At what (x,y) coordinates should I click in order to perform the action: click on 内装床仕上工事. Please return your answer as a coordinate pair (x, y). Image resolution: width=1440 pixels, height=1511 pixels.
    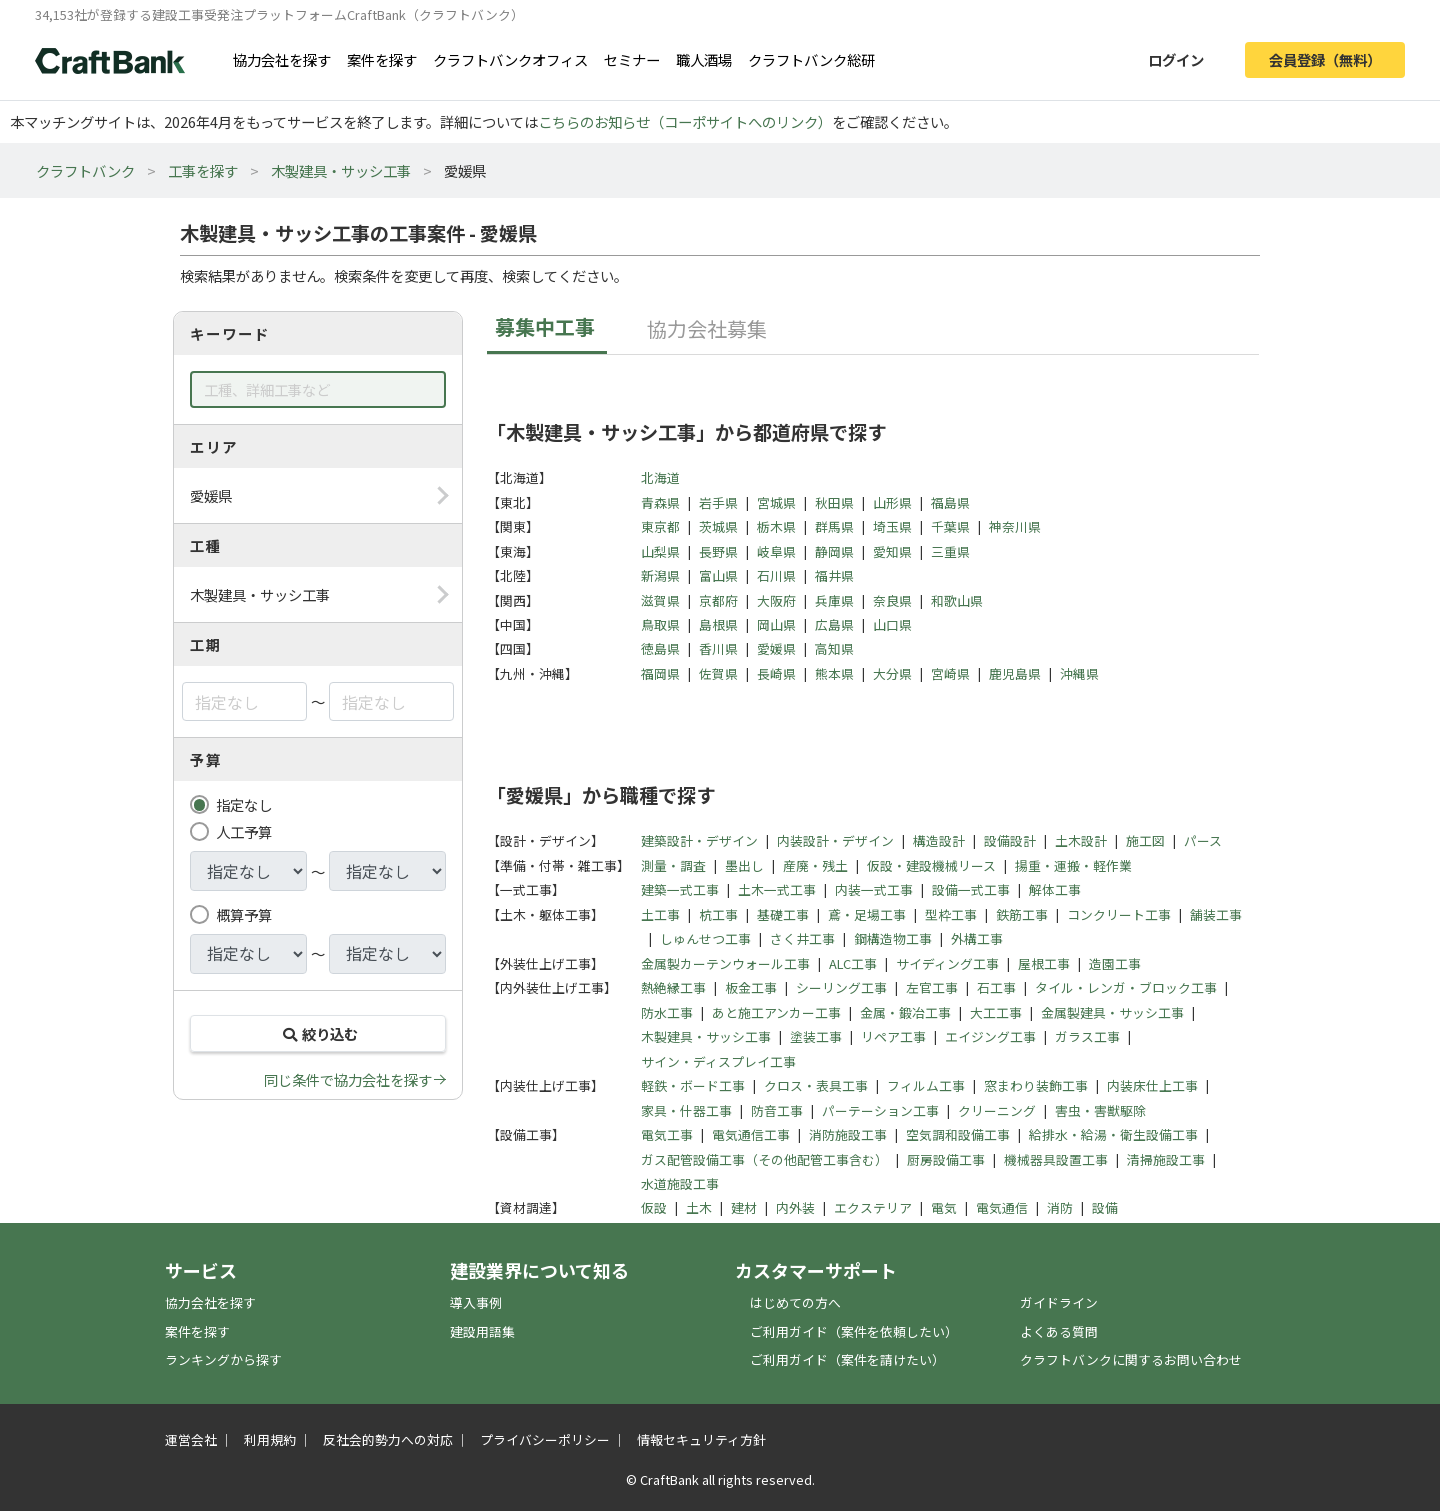
    Looking at the image, I should click on (1152, 1085).